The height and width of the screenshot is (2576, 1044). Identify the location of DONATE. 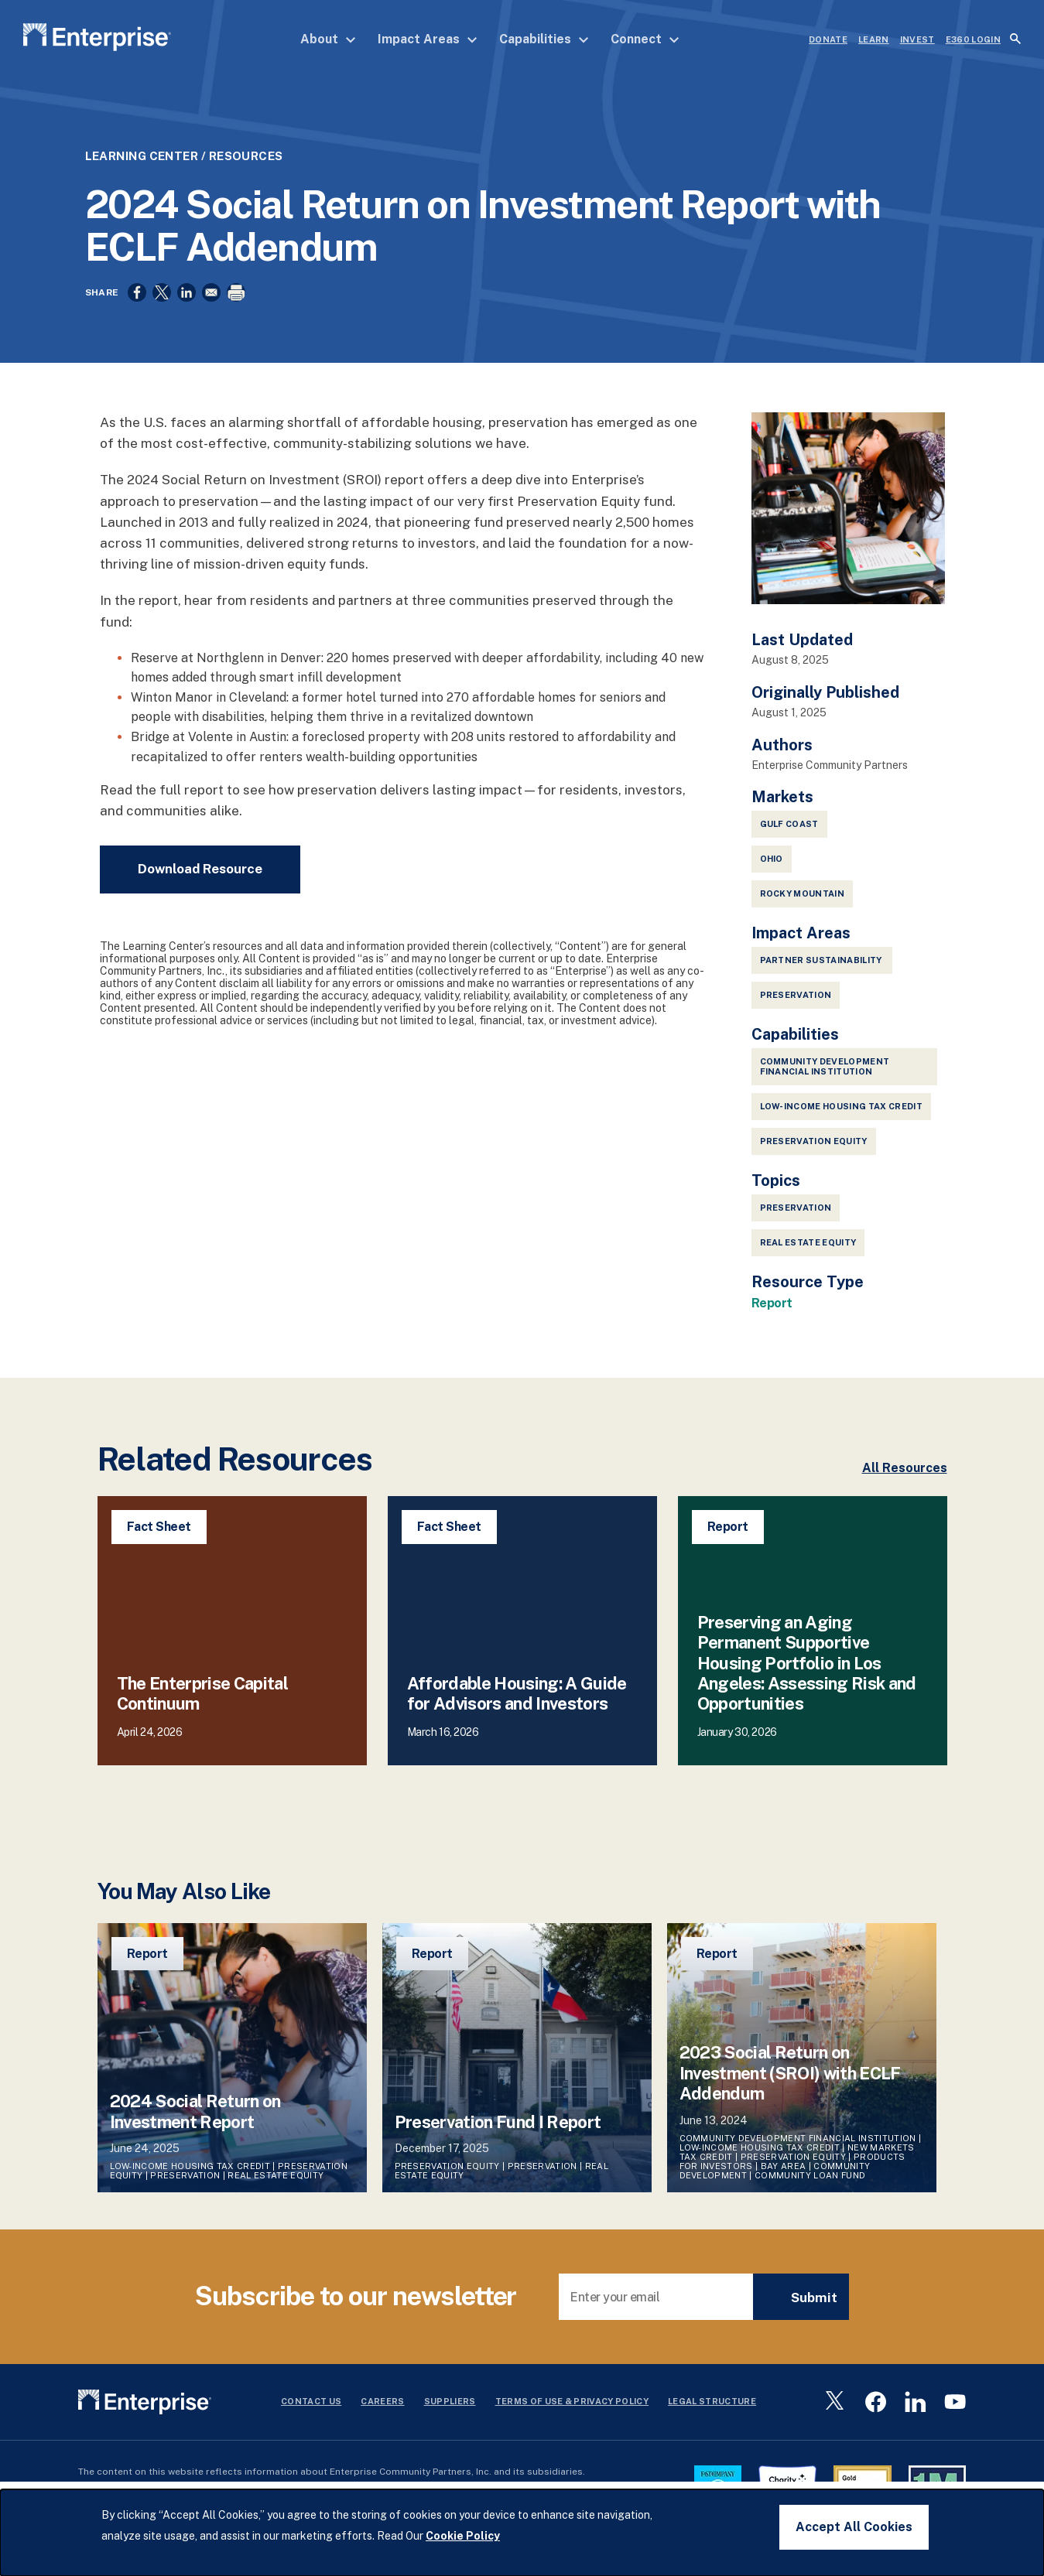
(828, 39).